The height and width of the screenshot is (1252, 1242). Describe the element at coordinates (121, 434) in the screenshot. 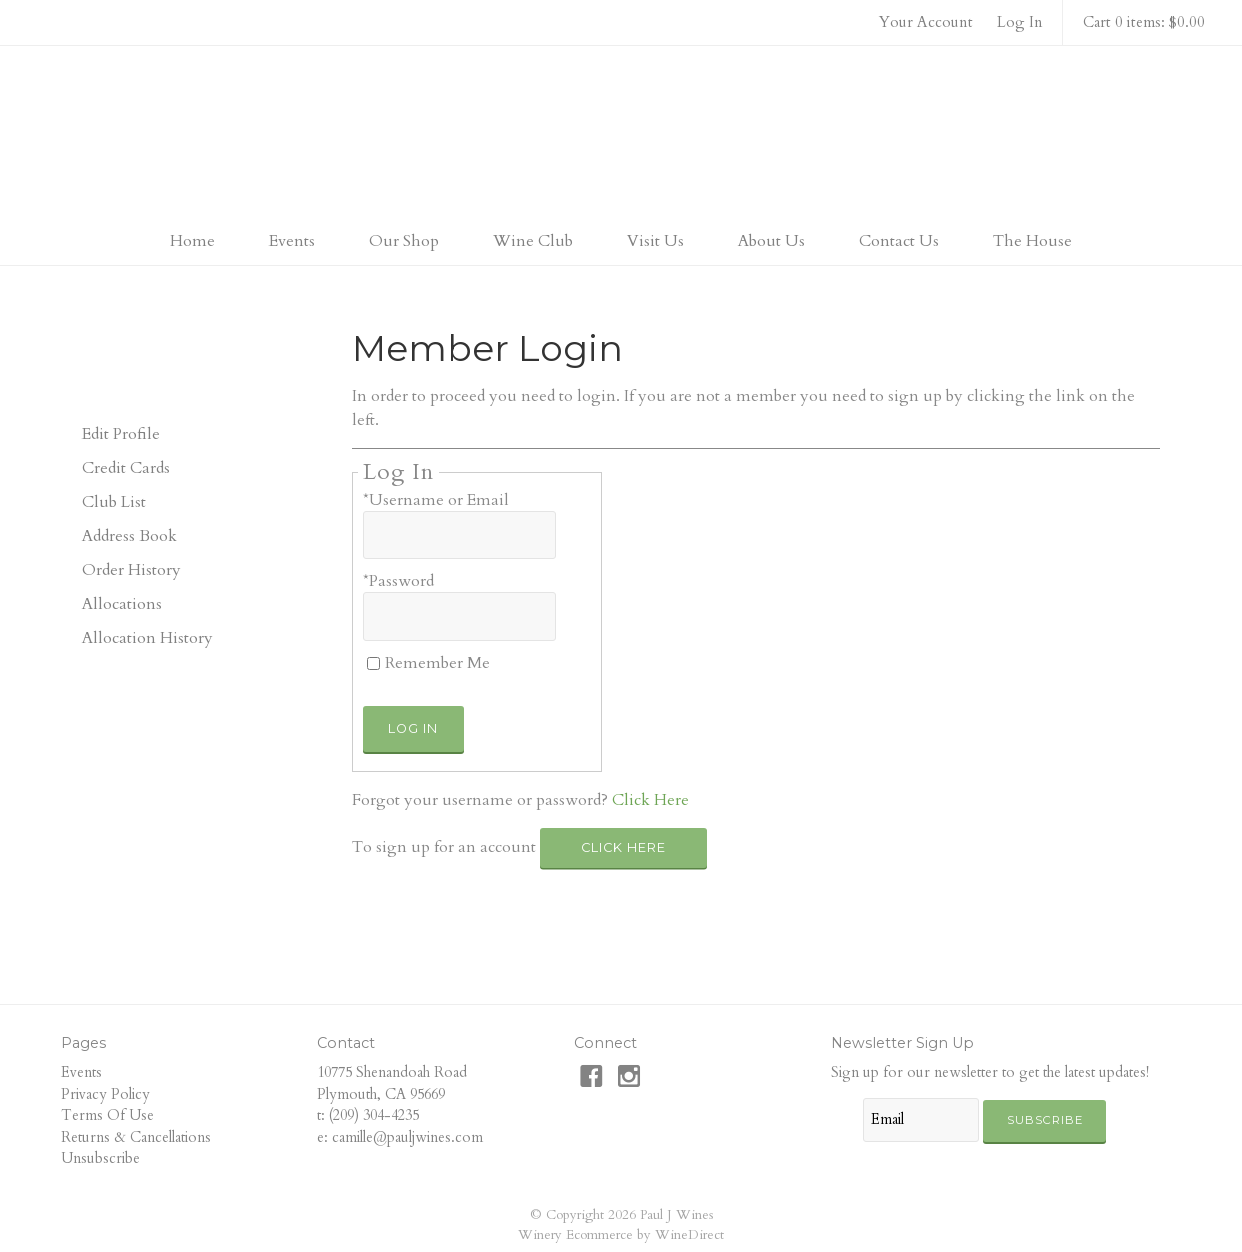

I see `Edit Profile` at that location.